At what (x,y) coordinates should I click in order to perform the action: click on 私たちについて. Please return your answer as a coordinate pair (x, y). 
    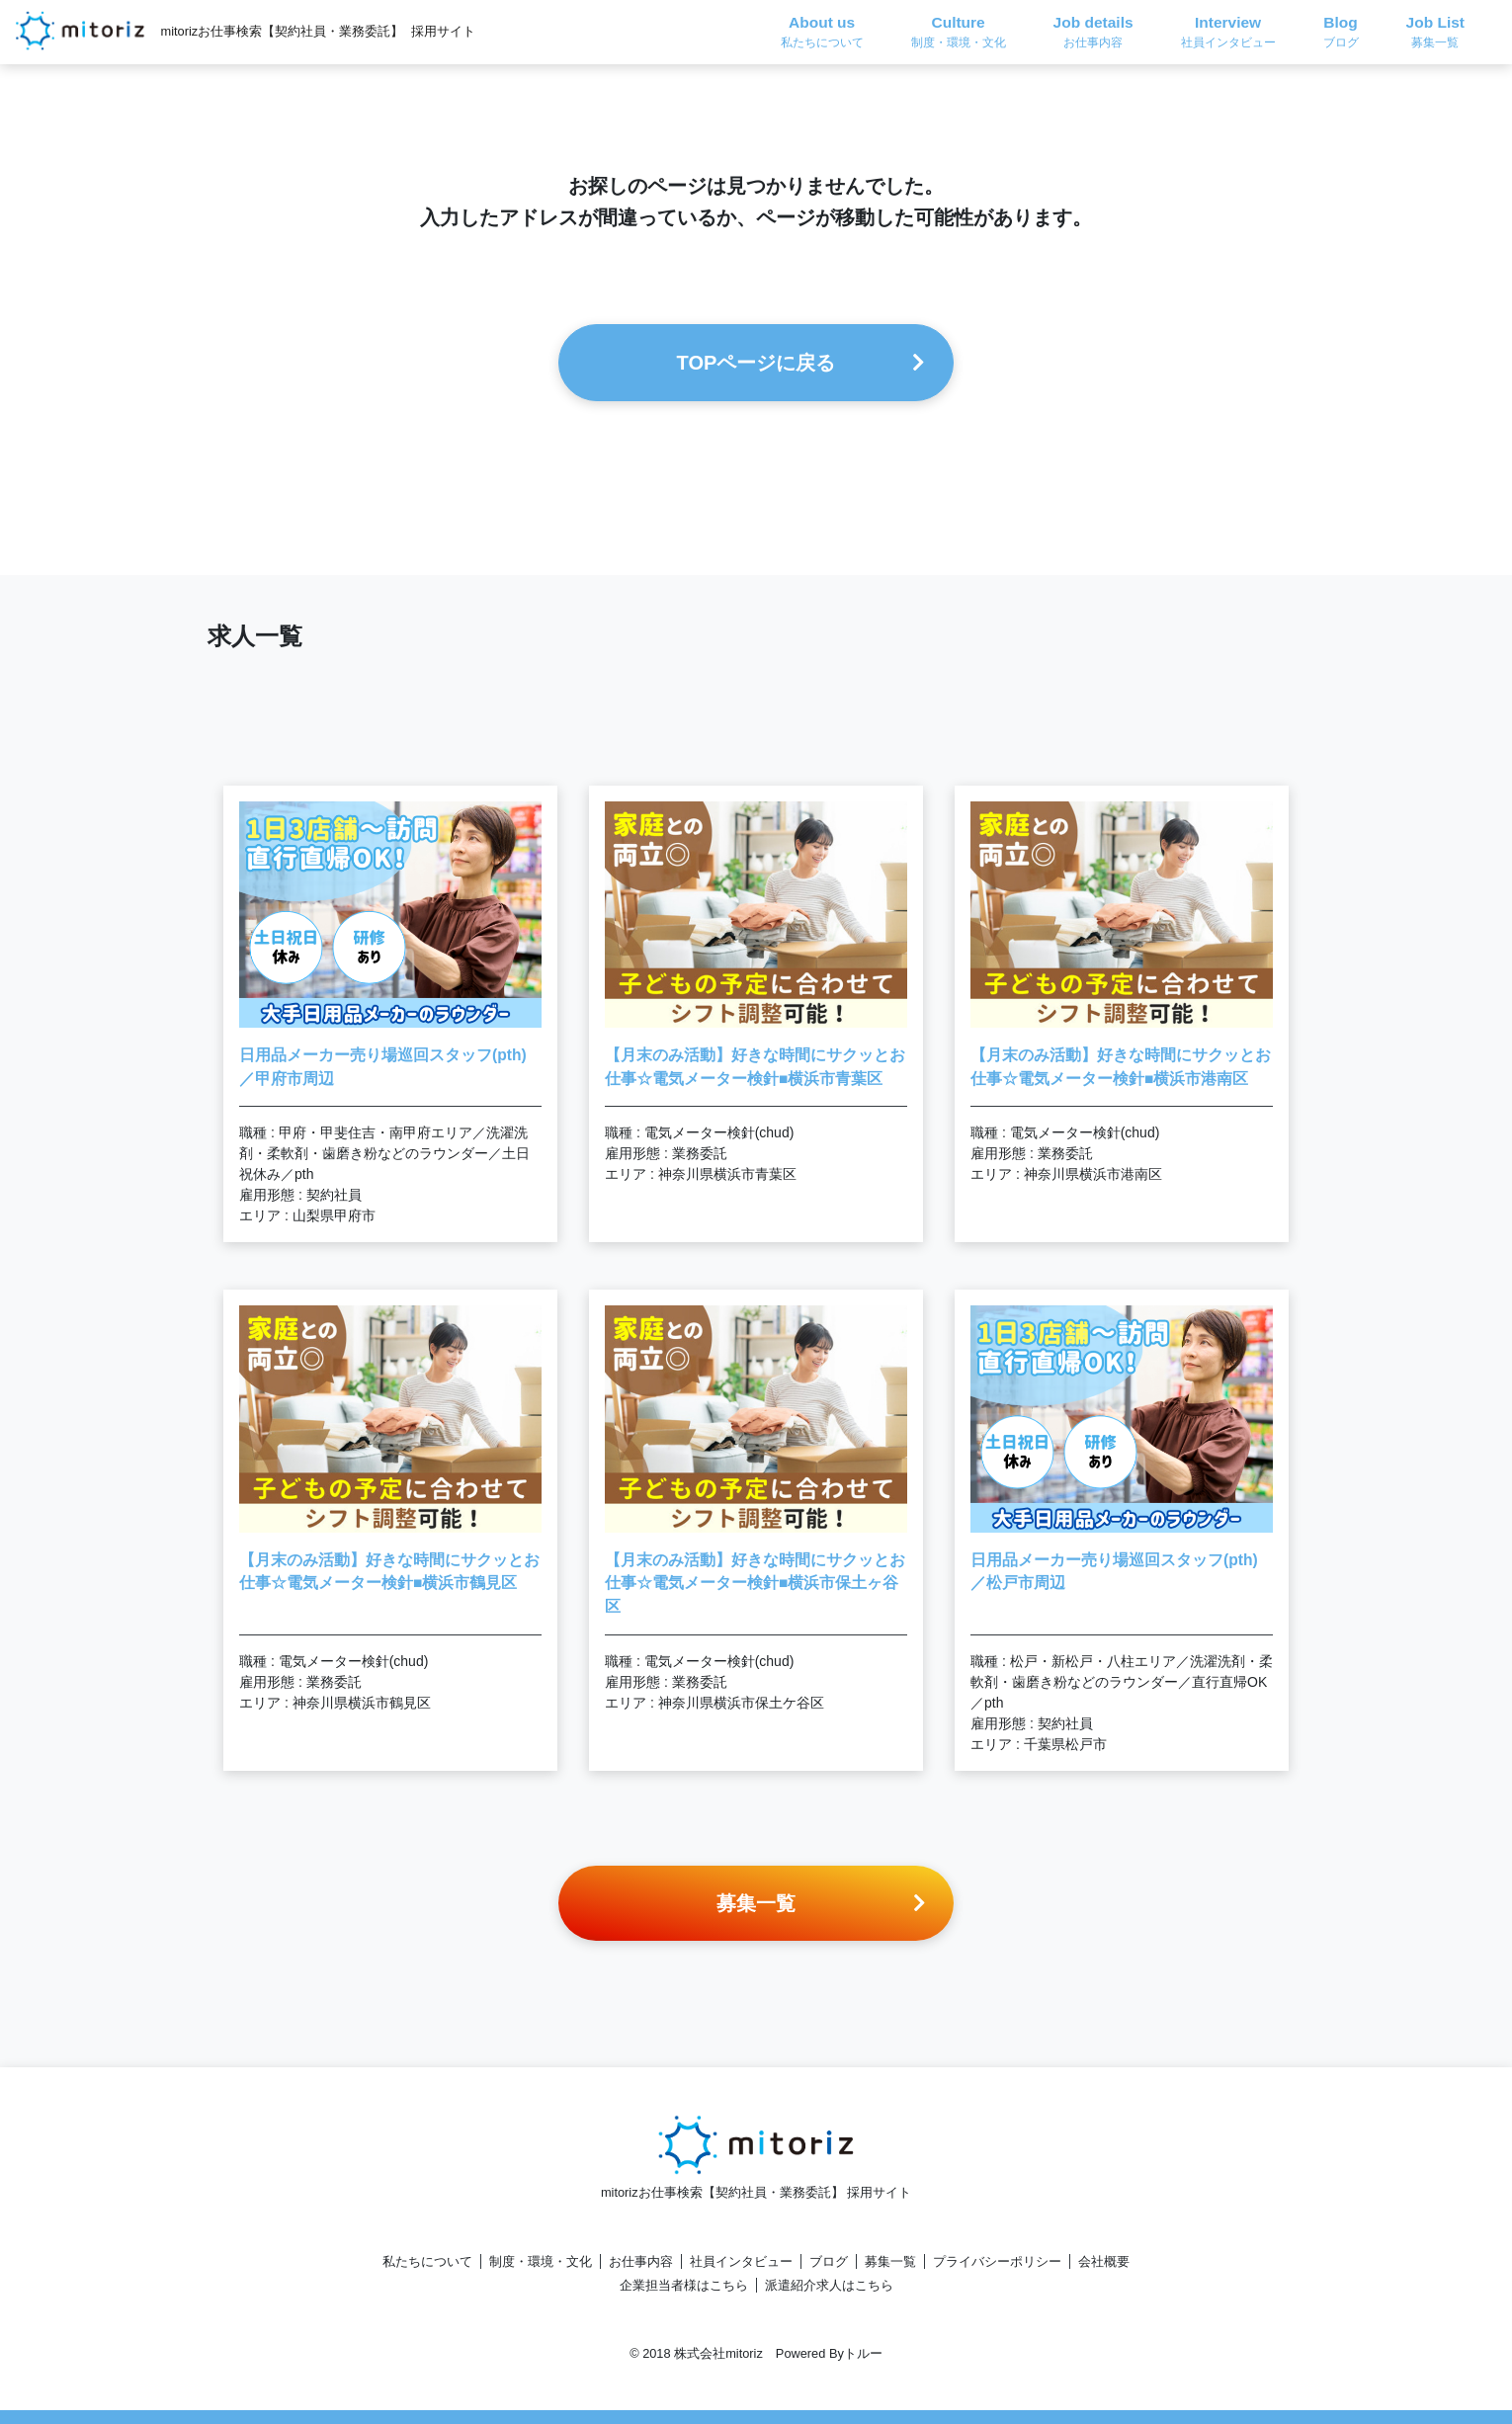
    Looking at the image, I should click on (427, 2261).